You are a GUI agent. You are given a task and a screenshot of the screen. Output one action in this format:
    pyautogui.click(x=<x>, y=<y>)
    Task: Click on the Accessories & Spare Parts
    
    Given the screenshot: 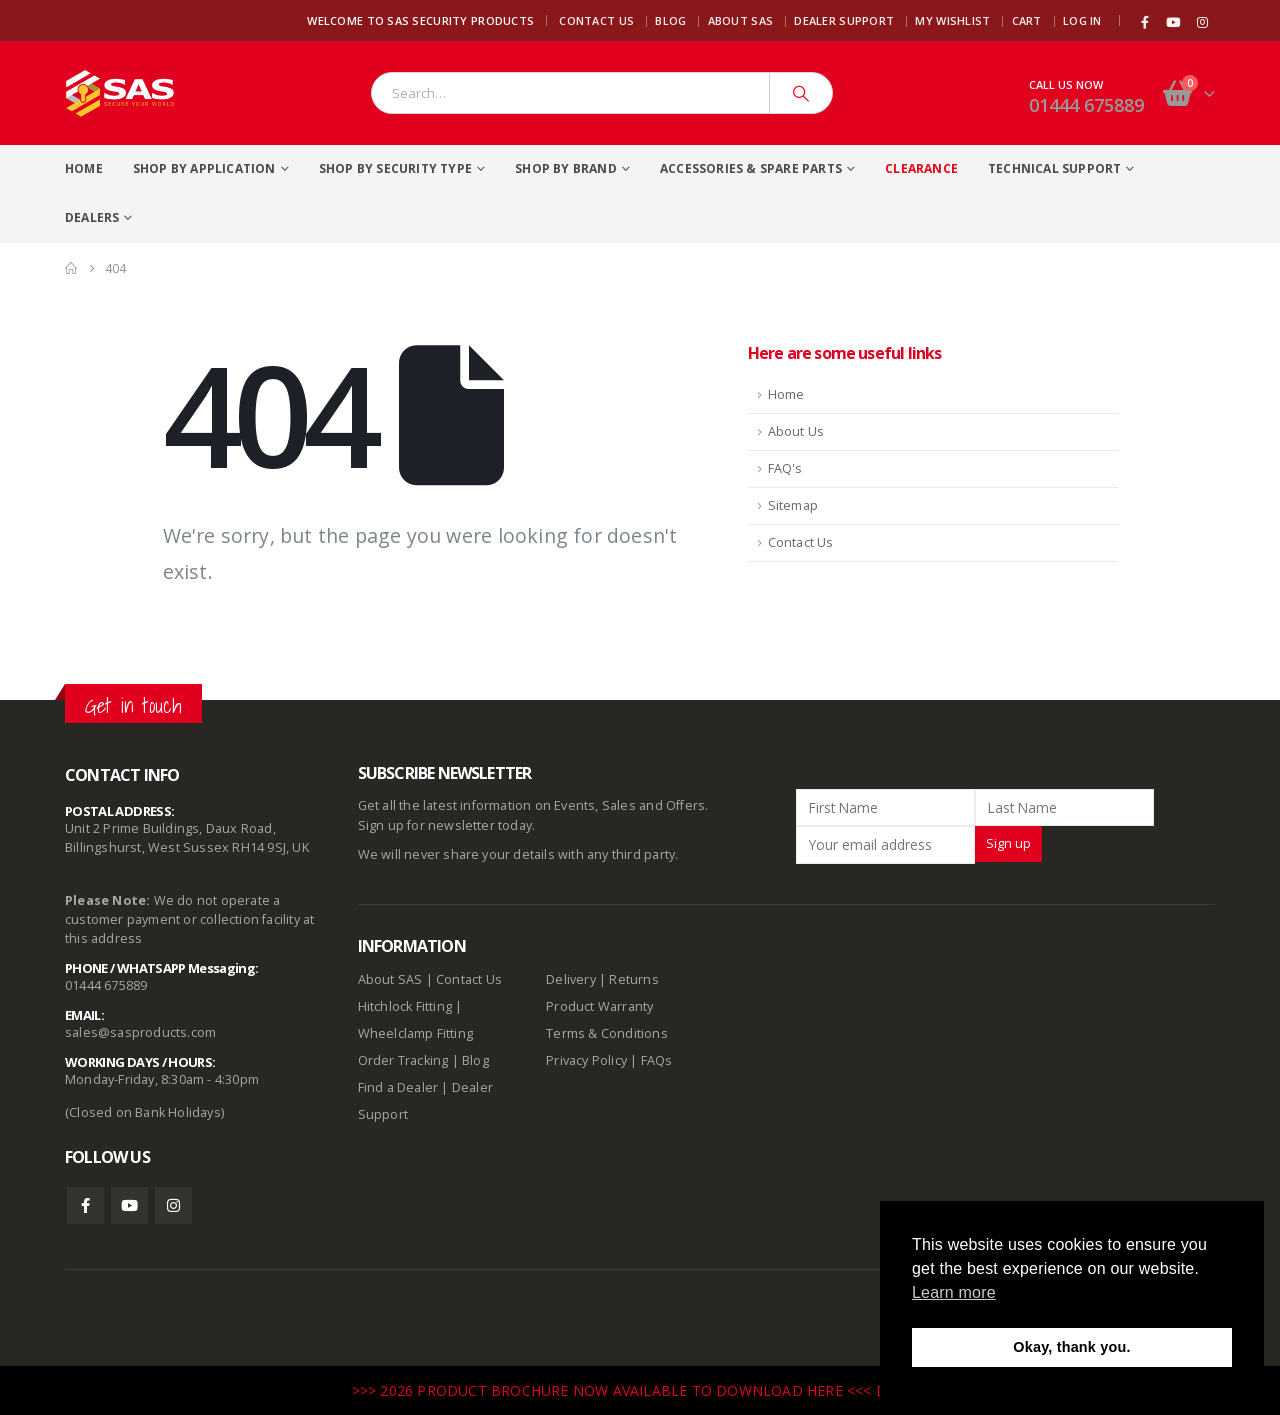 What is the action you would take?
    pyautogui.click(x=751, y=168)
    